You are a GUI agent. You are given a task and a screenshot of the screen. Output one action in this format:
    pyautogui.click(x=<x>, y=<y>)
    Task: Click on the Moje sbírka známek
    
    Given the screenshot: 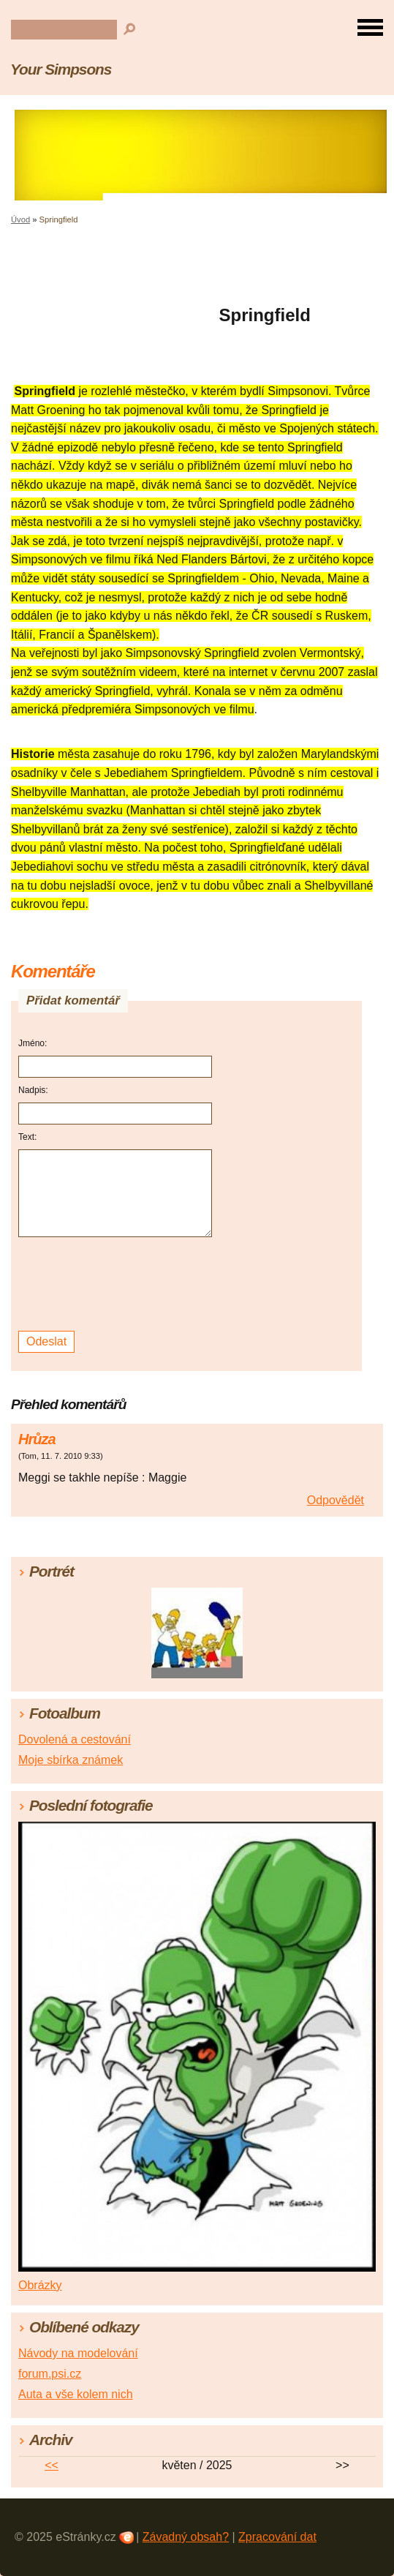 What is the action you would take?
    pyautogui.click(x=70, y=1760)
    